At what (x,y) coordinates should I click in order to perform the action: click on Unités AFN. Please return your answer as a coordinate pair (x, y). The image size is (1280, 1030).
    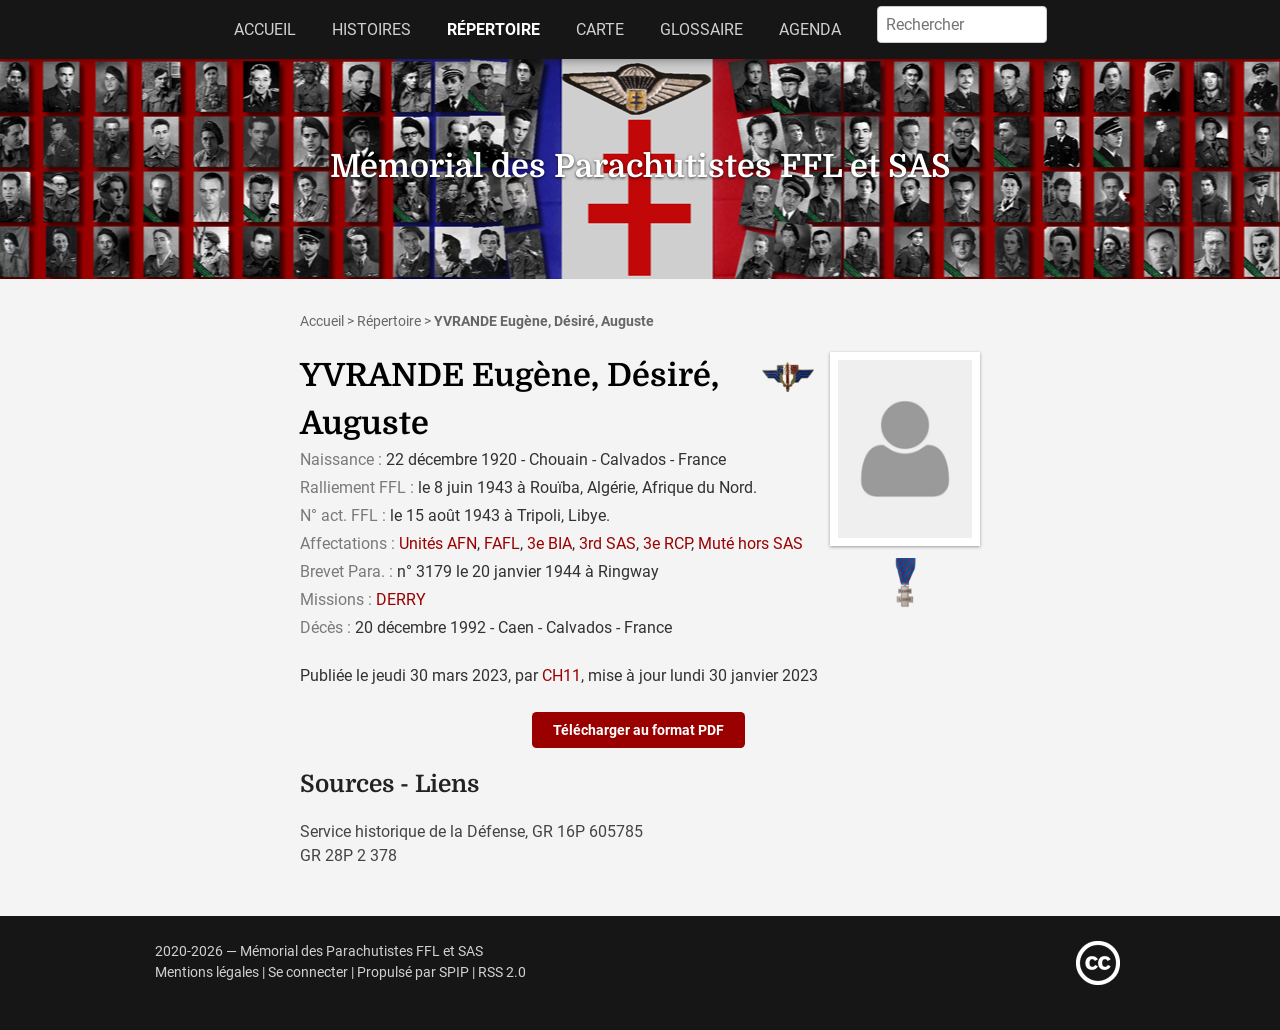
    Looking at the image, I should click on (438, 543).